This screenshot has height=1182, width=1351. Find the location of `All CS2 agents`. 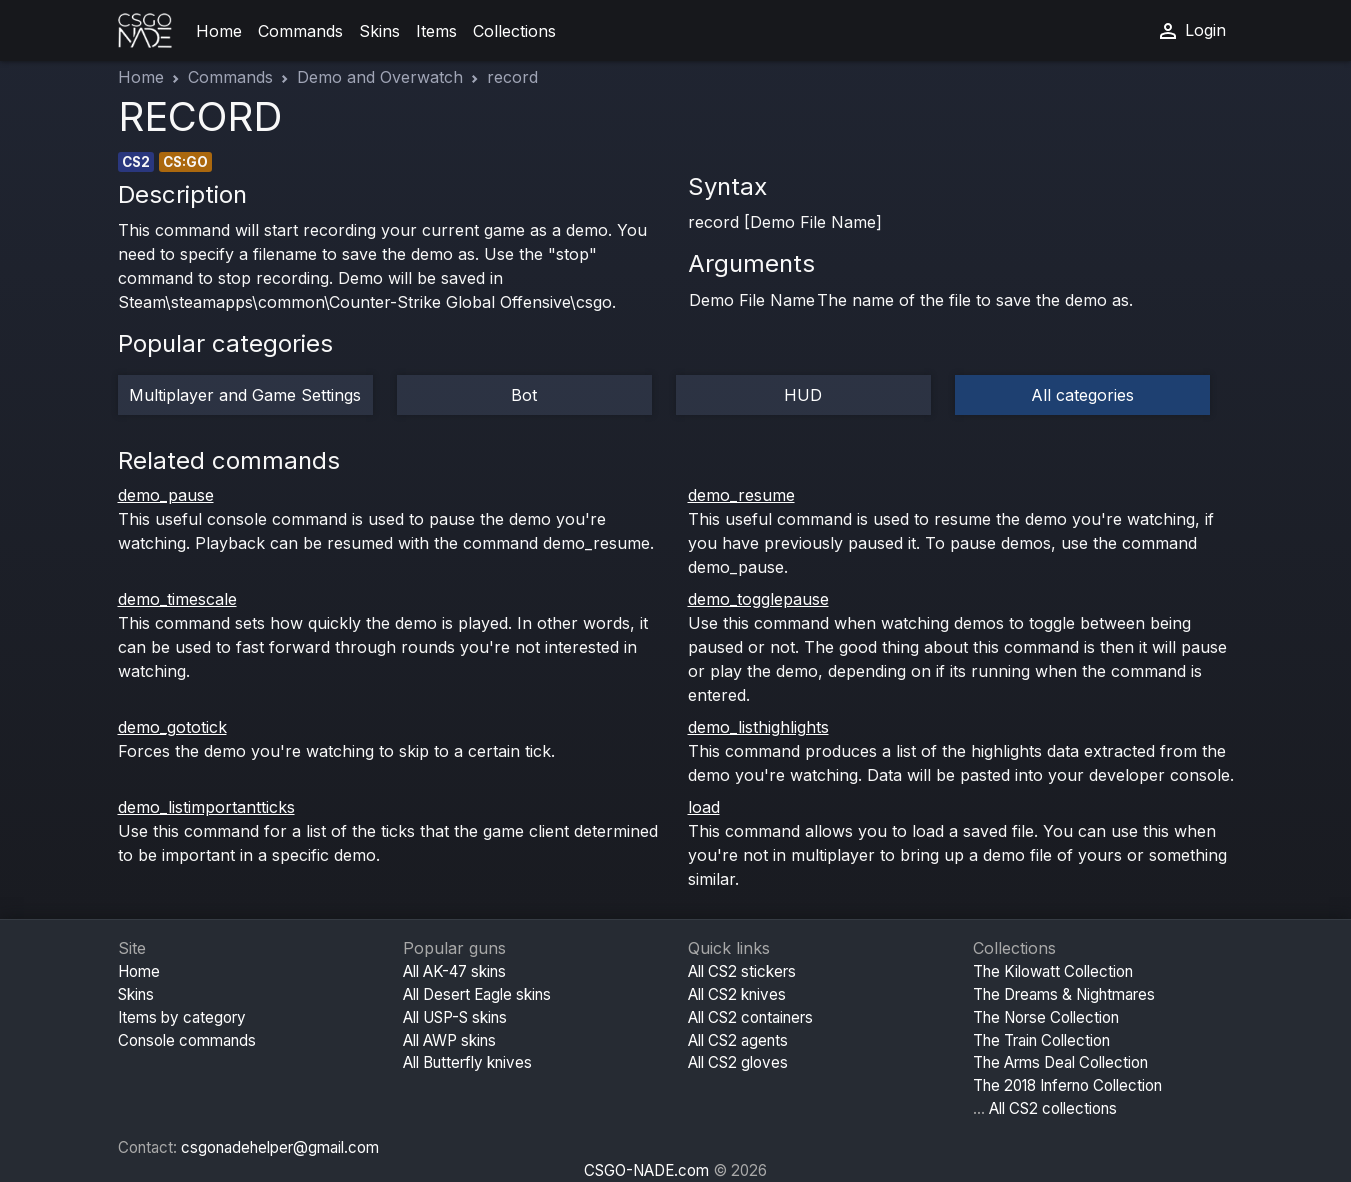

All CS2 agents is located at coordinates (738, 1040).